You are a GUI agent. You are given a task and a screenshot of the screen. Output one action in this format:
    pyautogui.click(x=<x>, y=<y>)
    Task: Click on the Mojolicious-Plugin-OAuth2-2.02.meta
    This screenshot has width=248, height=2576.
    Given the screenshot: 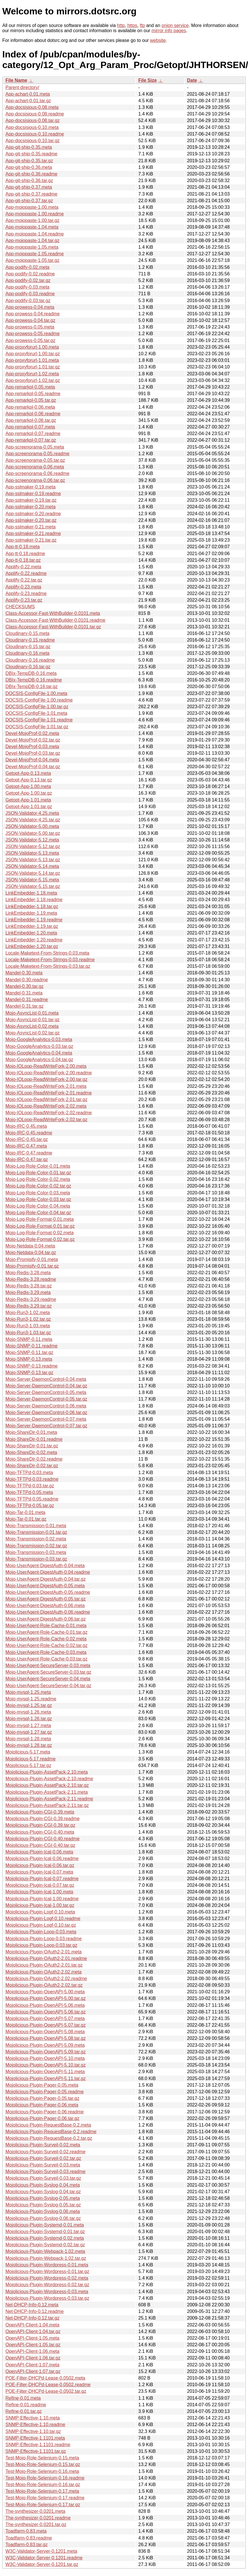 What is the action you would take?
    pyautogui.click(x=43, y=1971)
    